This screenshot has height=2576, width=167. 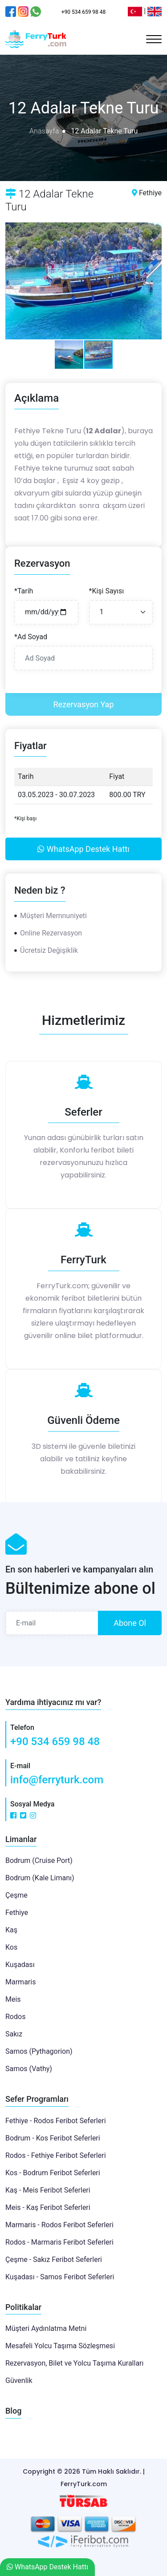 I want to click on Kaş - Meis Feribot Seferleri, so click(x=47, y=2190).